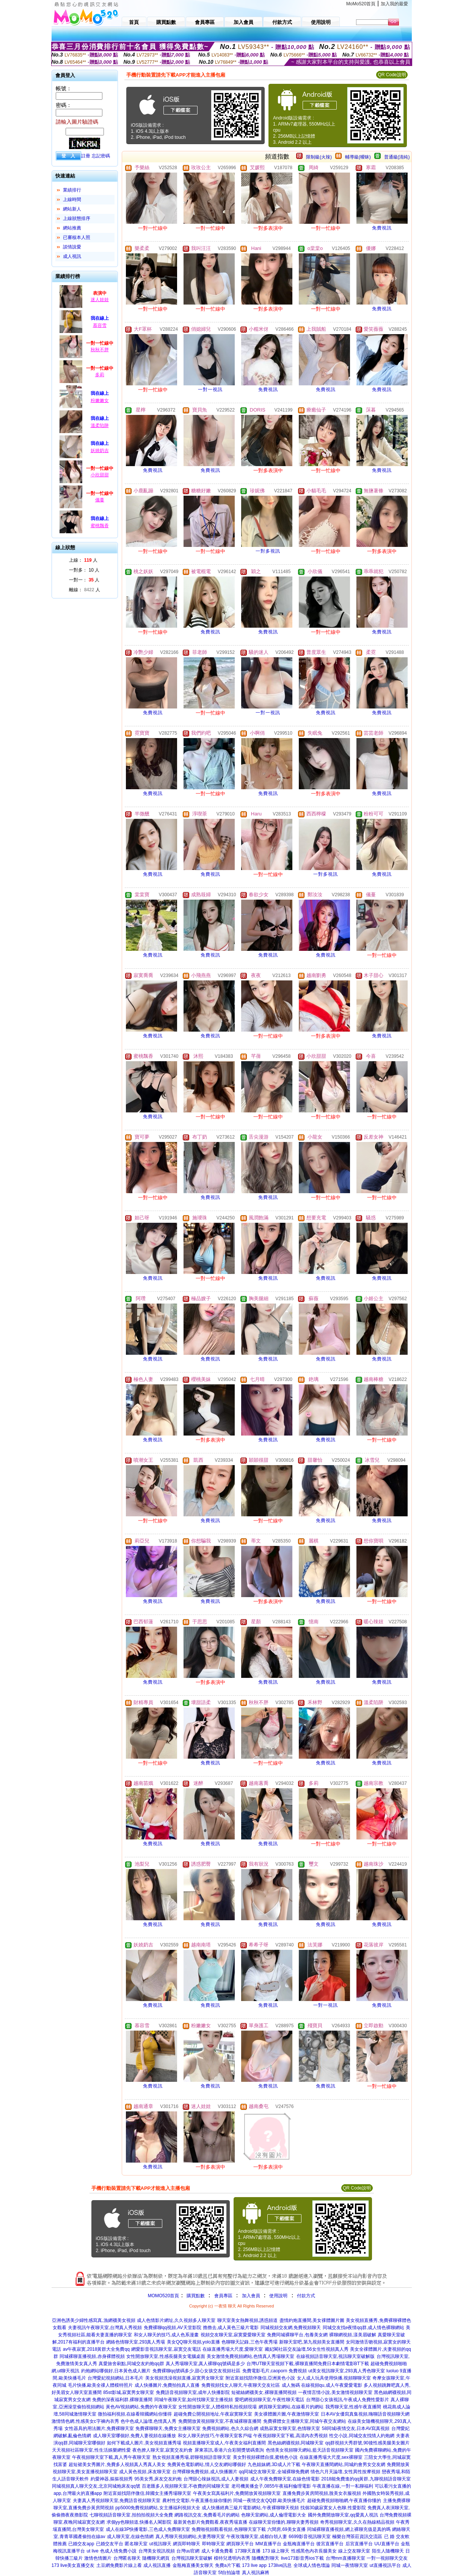 Image resolution: width=463 pixels, height=2576 pixels. I want to click on 173live訊息, so click(280, 2565).